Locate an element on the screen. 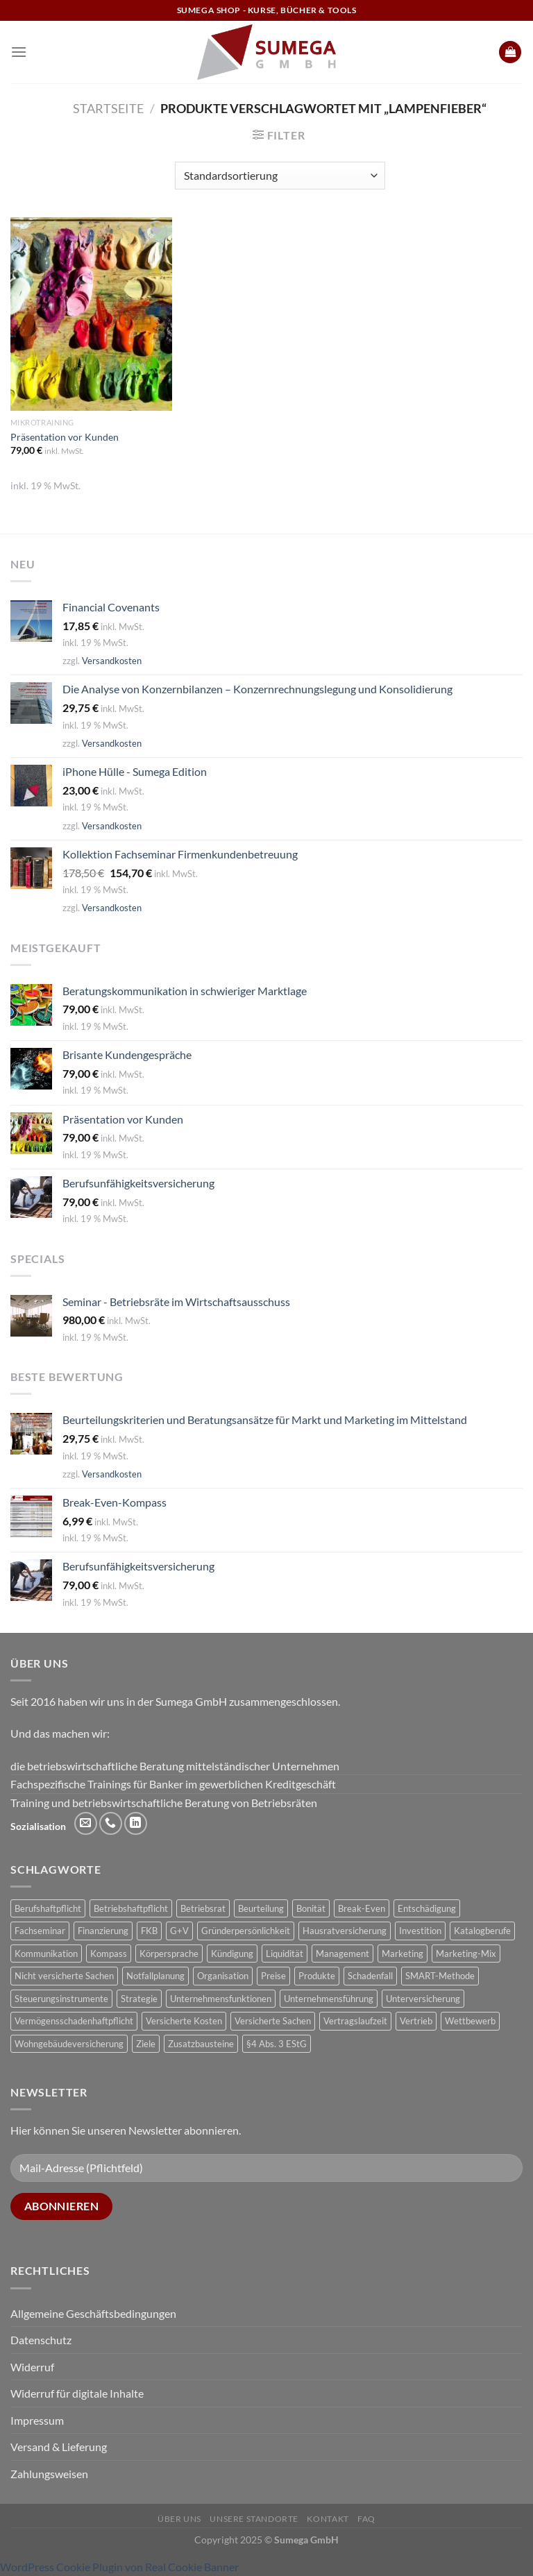  Marketing [Marketing (1 Produkt)] is located at coordinates (402, 1953).